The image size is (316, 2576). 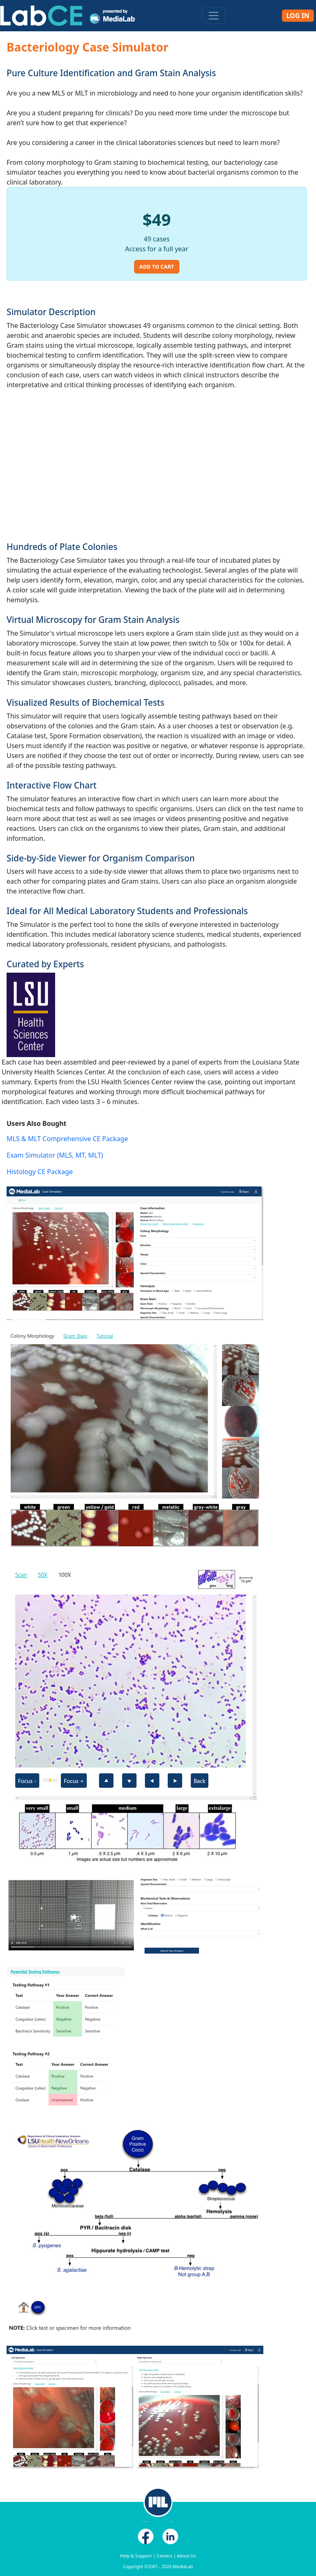 What do you see at coordinates (297, 15) in the screenshot?
I see `Log In` at bounding box center [297, 15].